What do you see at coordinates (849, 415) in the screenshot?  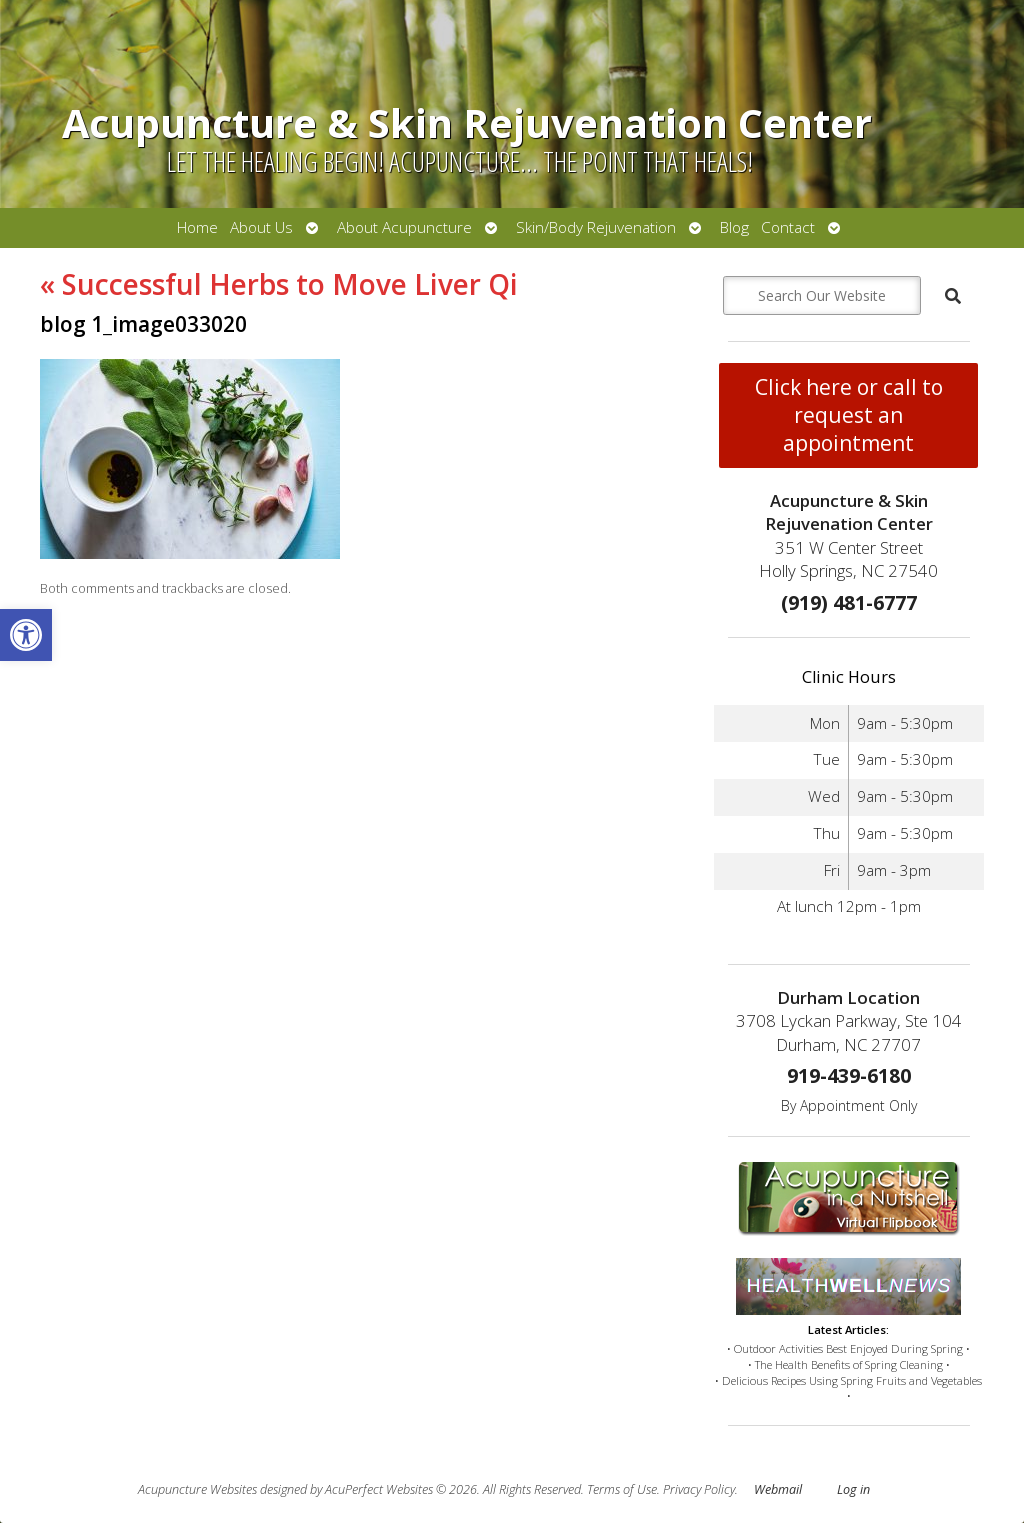 I see `Click here or call to request an appointment` at bounding box center [849, 415].